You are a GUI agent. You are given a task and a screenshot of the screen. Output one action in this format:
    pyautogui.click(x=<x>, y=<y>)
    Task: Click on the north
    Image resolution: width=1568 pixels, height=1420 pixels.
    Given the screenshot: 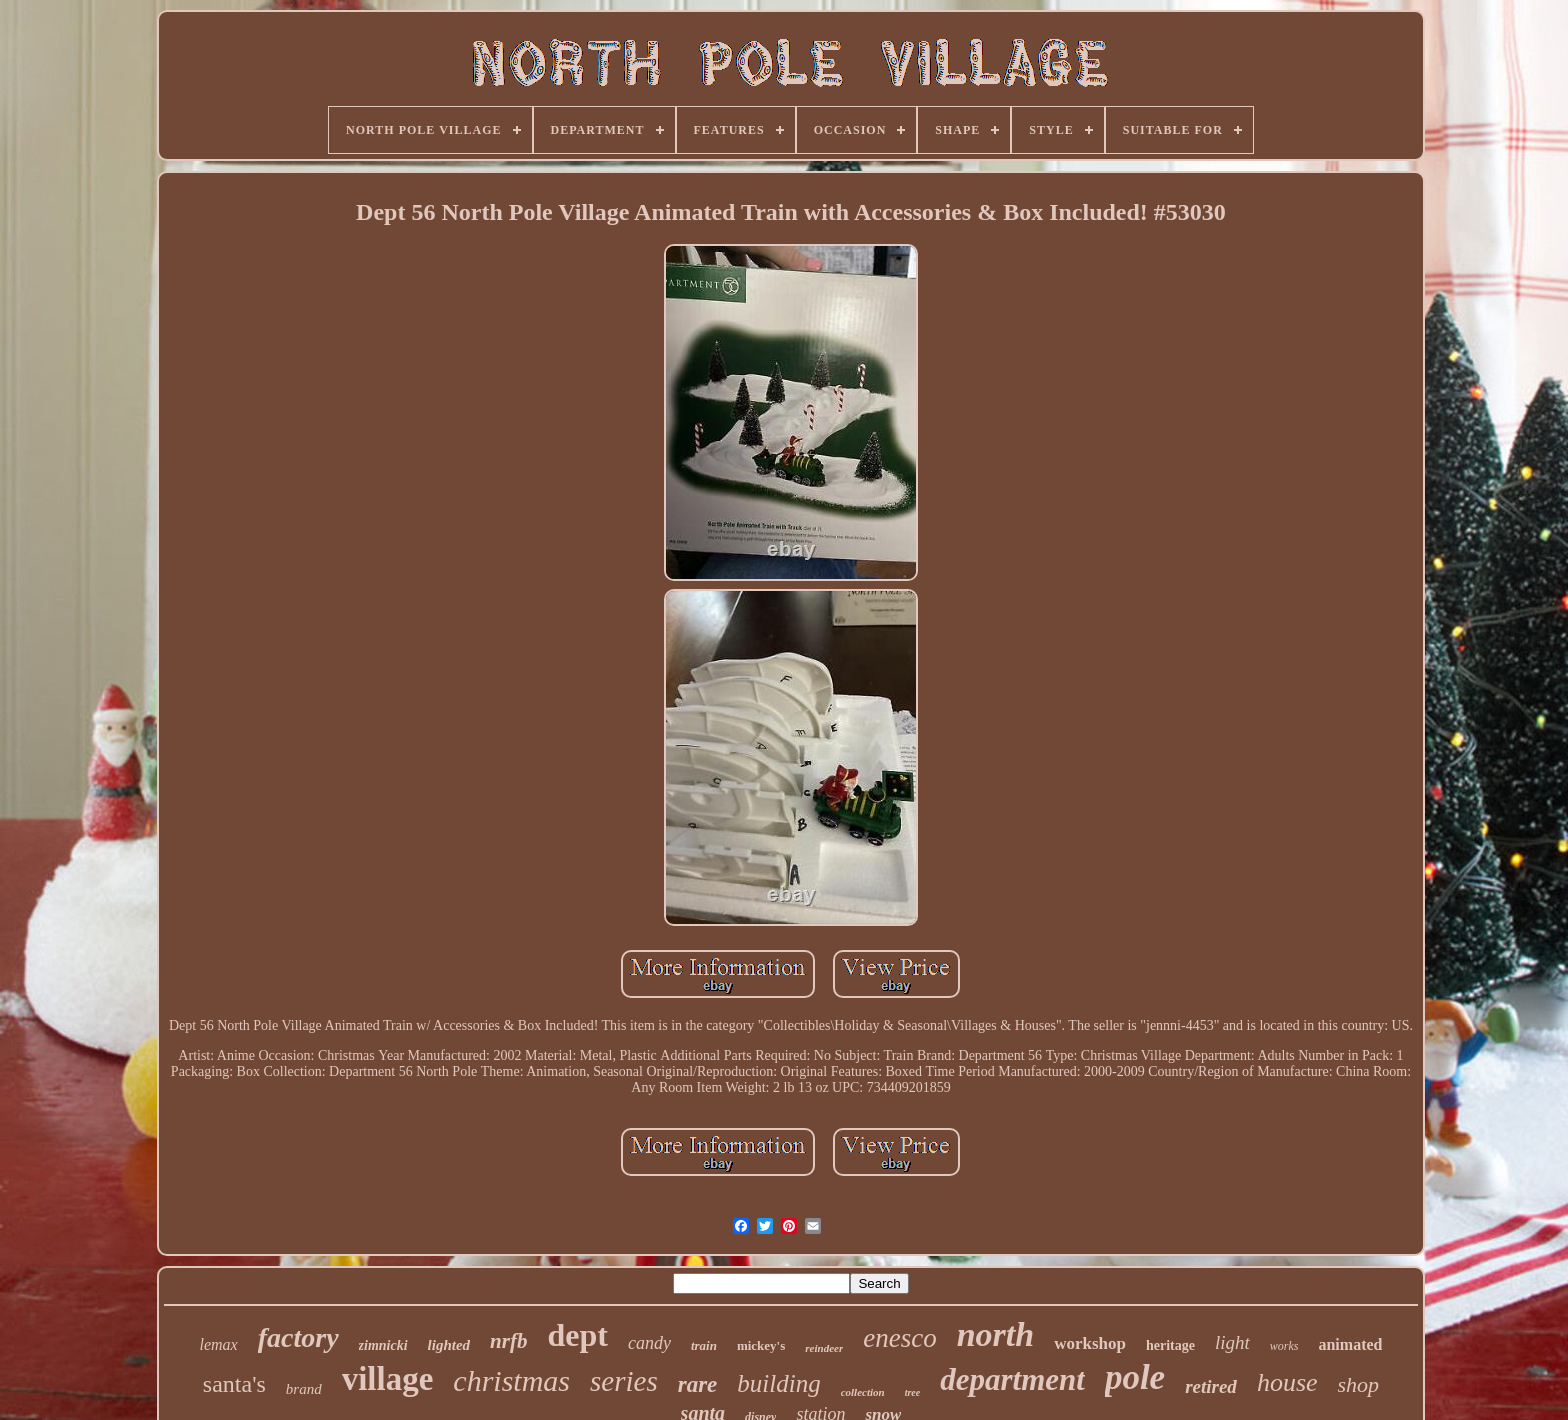 What is the action you would take?
    pyautogui.click(x=996, y=1334)
    